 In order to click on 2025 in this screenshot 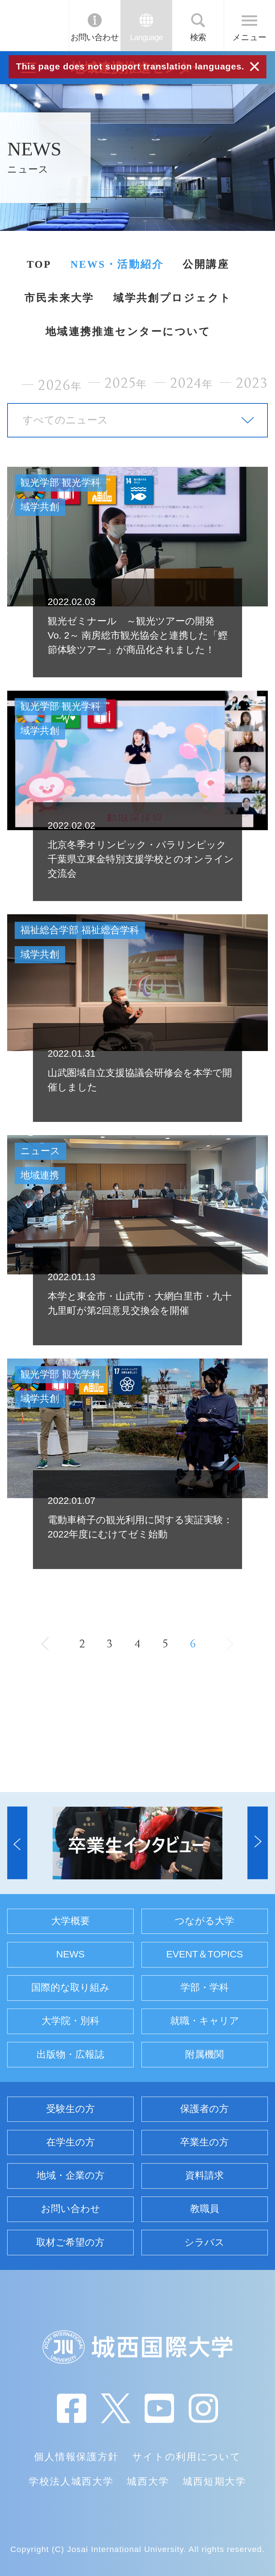, I will do `click(126, 383)`.